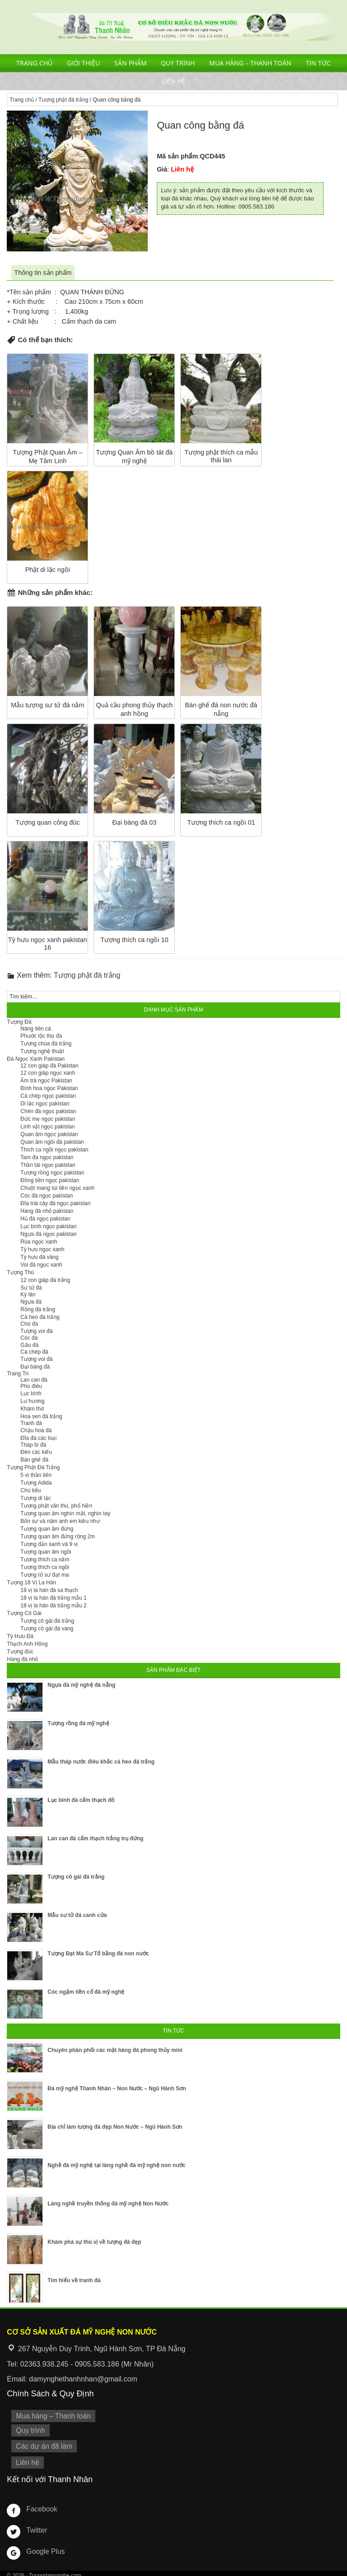  What do you see at coordinates (35, 2525) in the screenshot?
I see `Twitter` at bounding box center [35, 2525].